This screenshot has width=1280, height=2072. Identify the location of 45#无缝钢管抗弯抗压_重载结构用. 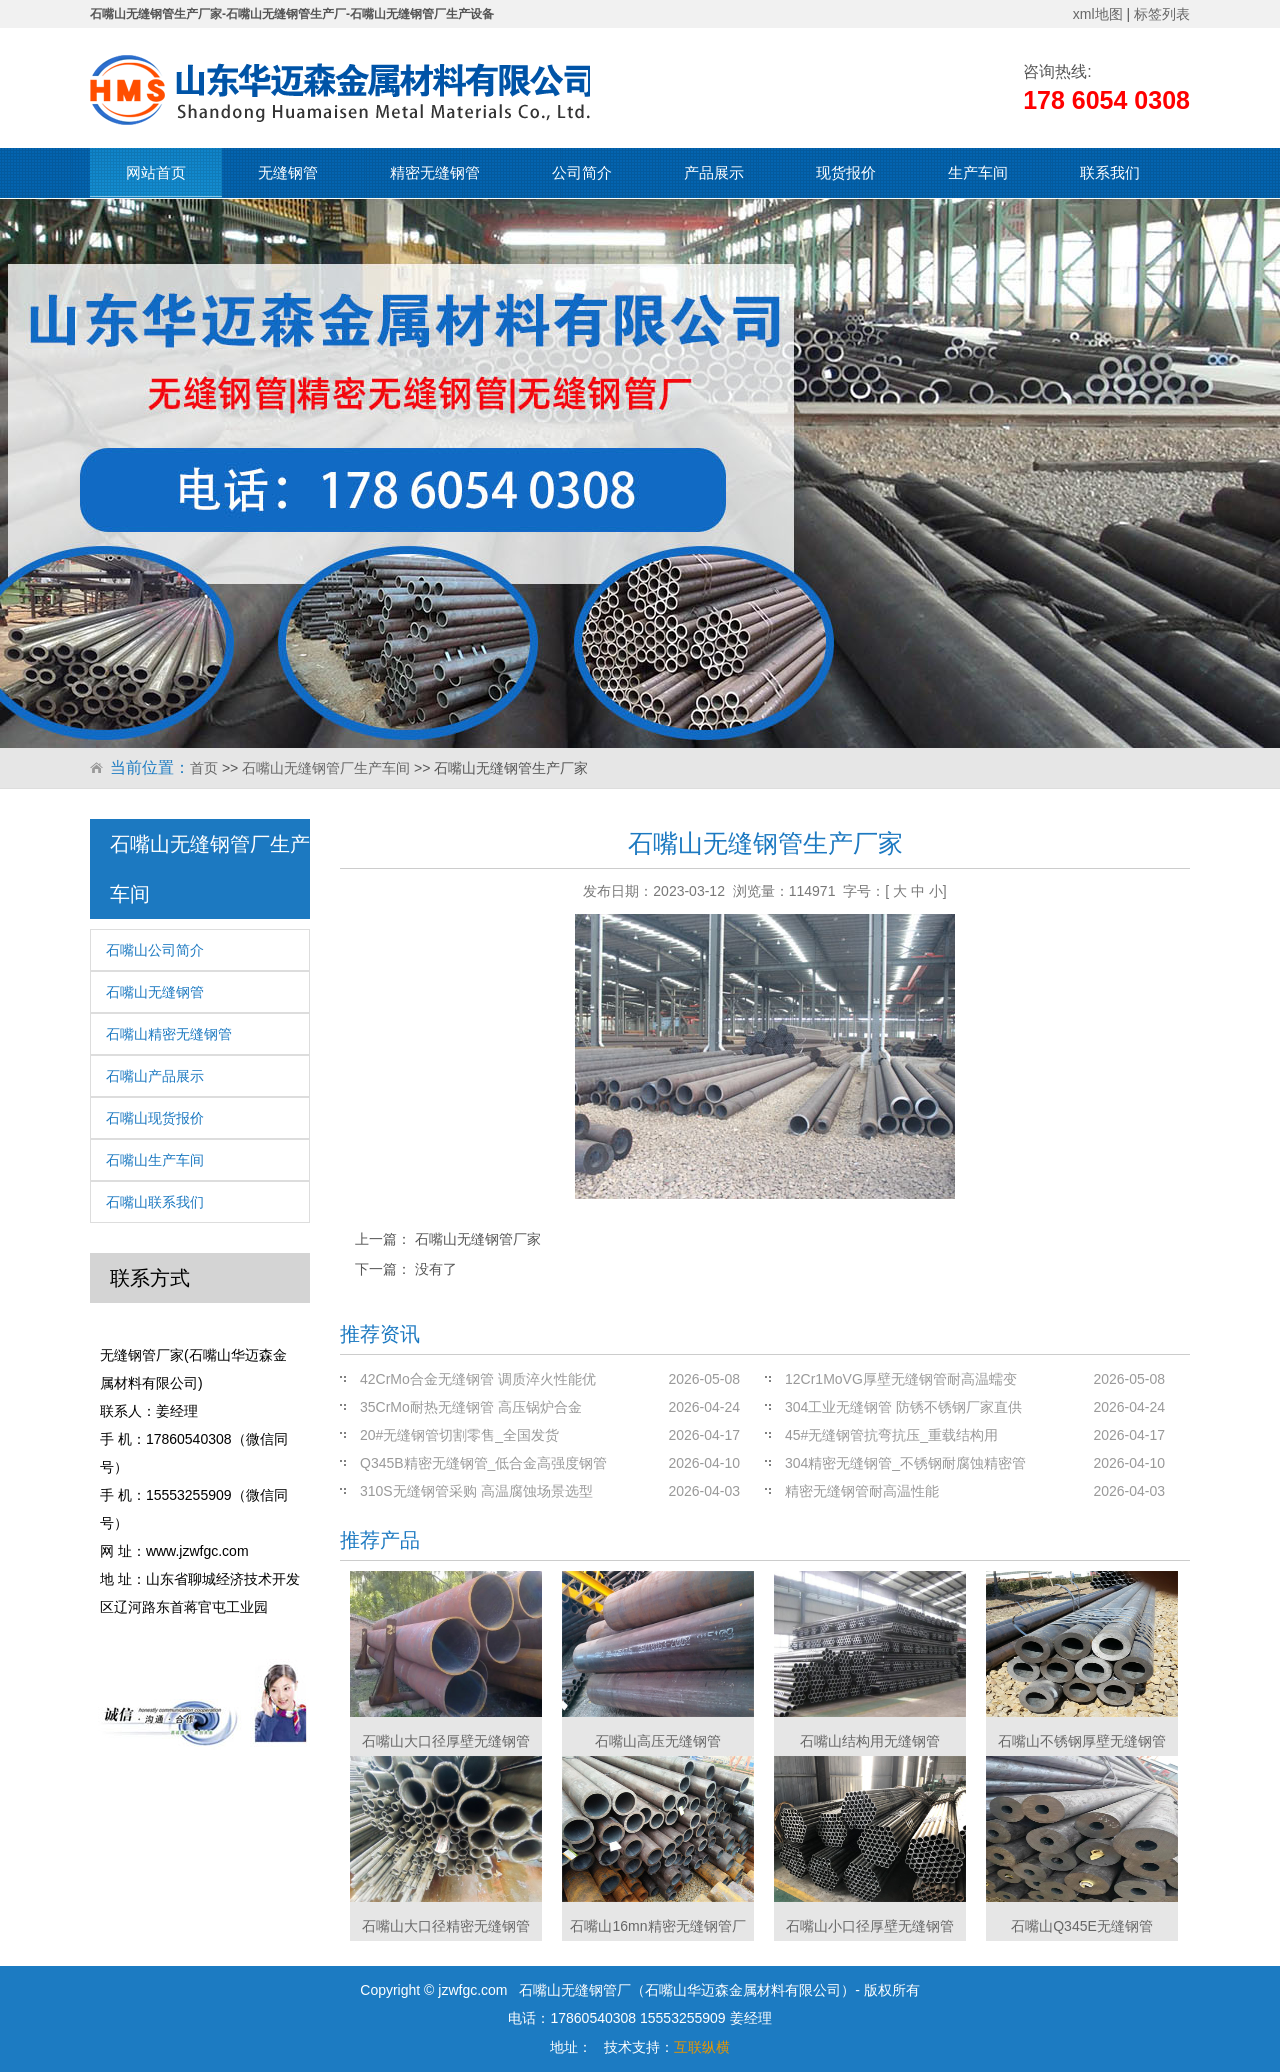
(891, 1435).